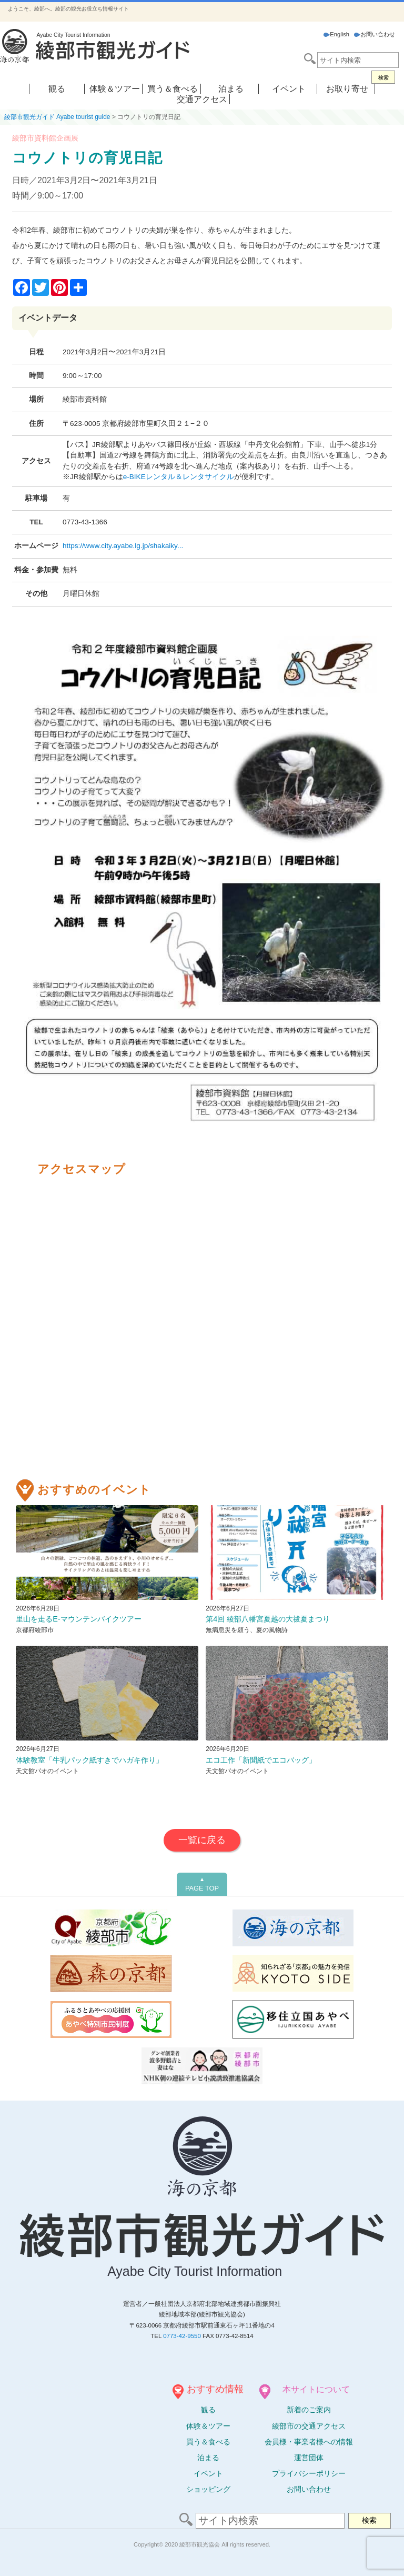 This screenshot has height=2576, width=404. Describe the element at coordinates (202, 99) in the screenshot. I see `交通アクセス` at that location.